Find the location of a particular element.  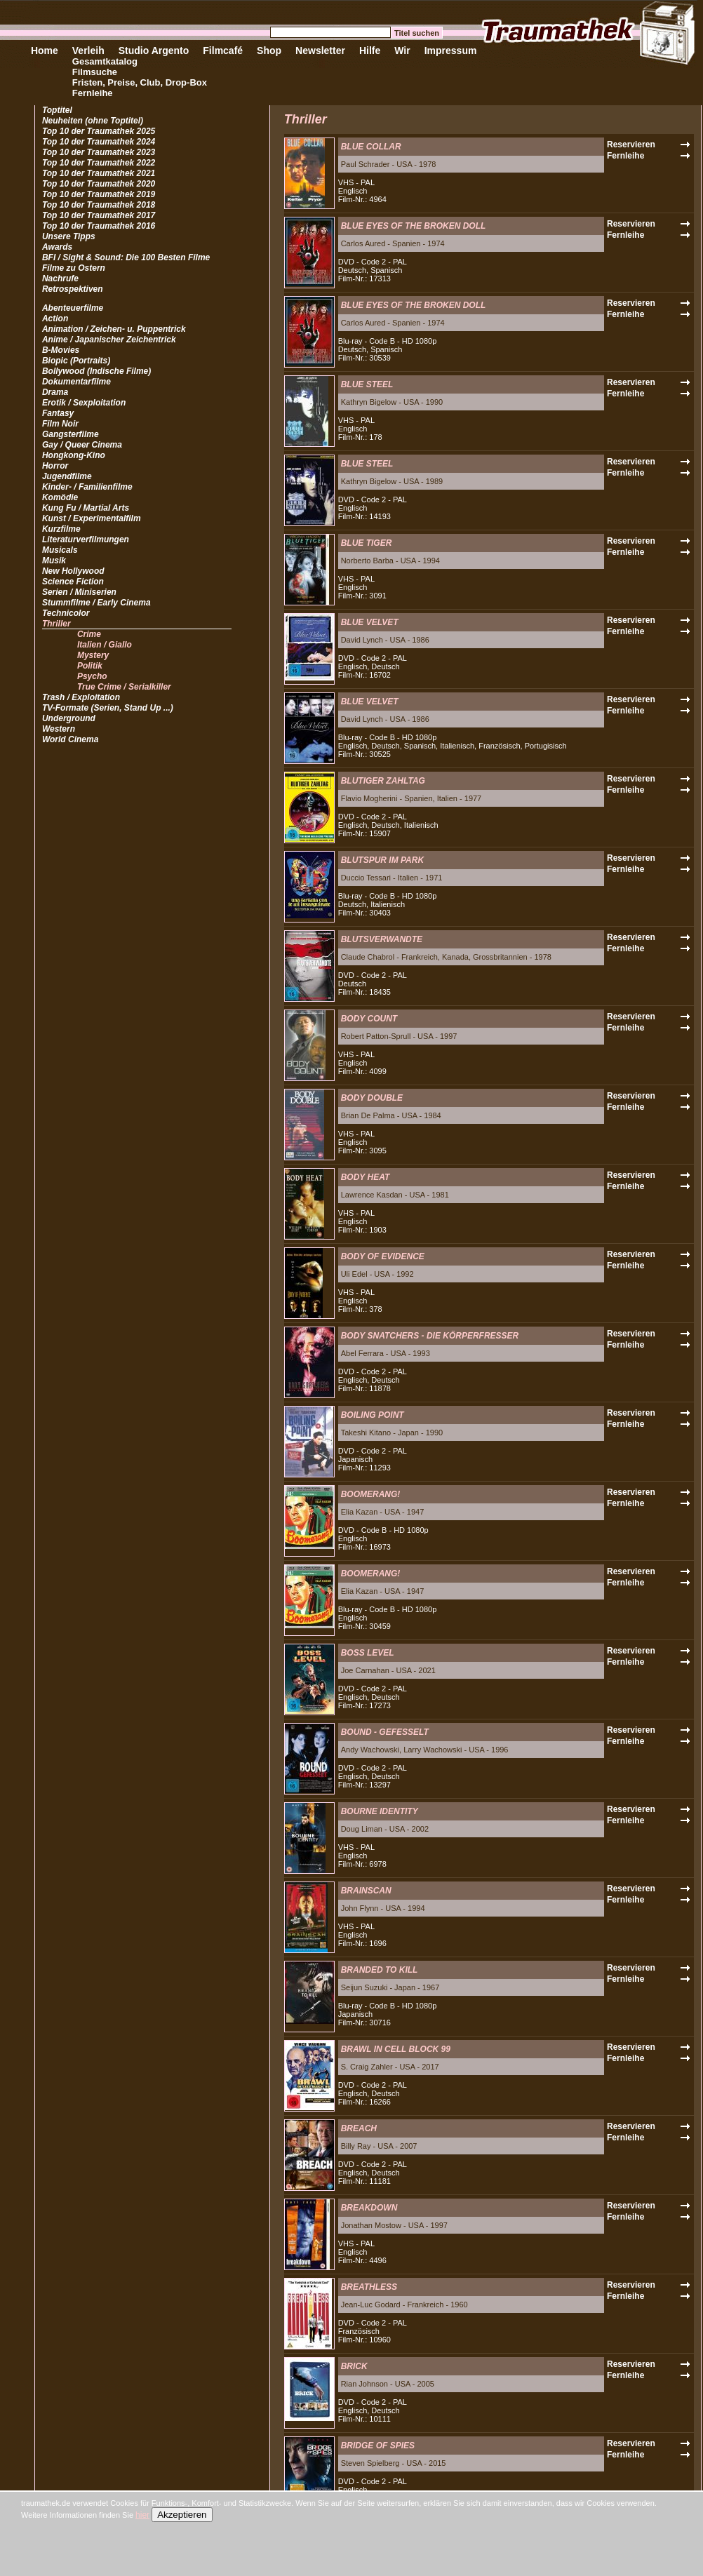

BLUE TIGER is located at coordinates (366, 543).